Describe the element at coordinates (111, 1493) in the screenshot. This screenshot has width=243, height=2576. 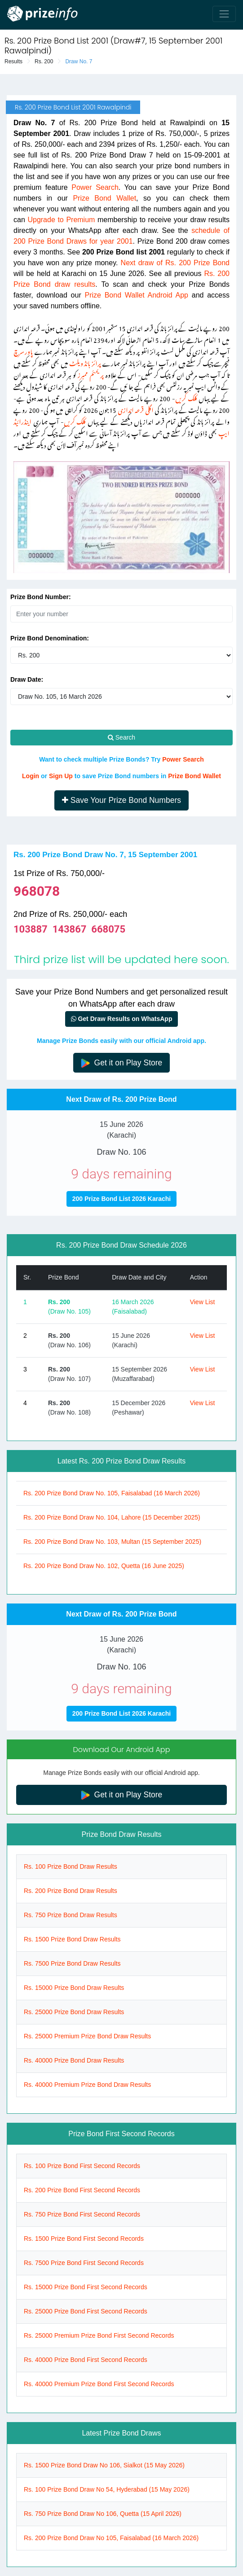
I see `Rs. 200 Prize Bond Draw No. 105, Faisalabad (16 March 2026)` at that location.